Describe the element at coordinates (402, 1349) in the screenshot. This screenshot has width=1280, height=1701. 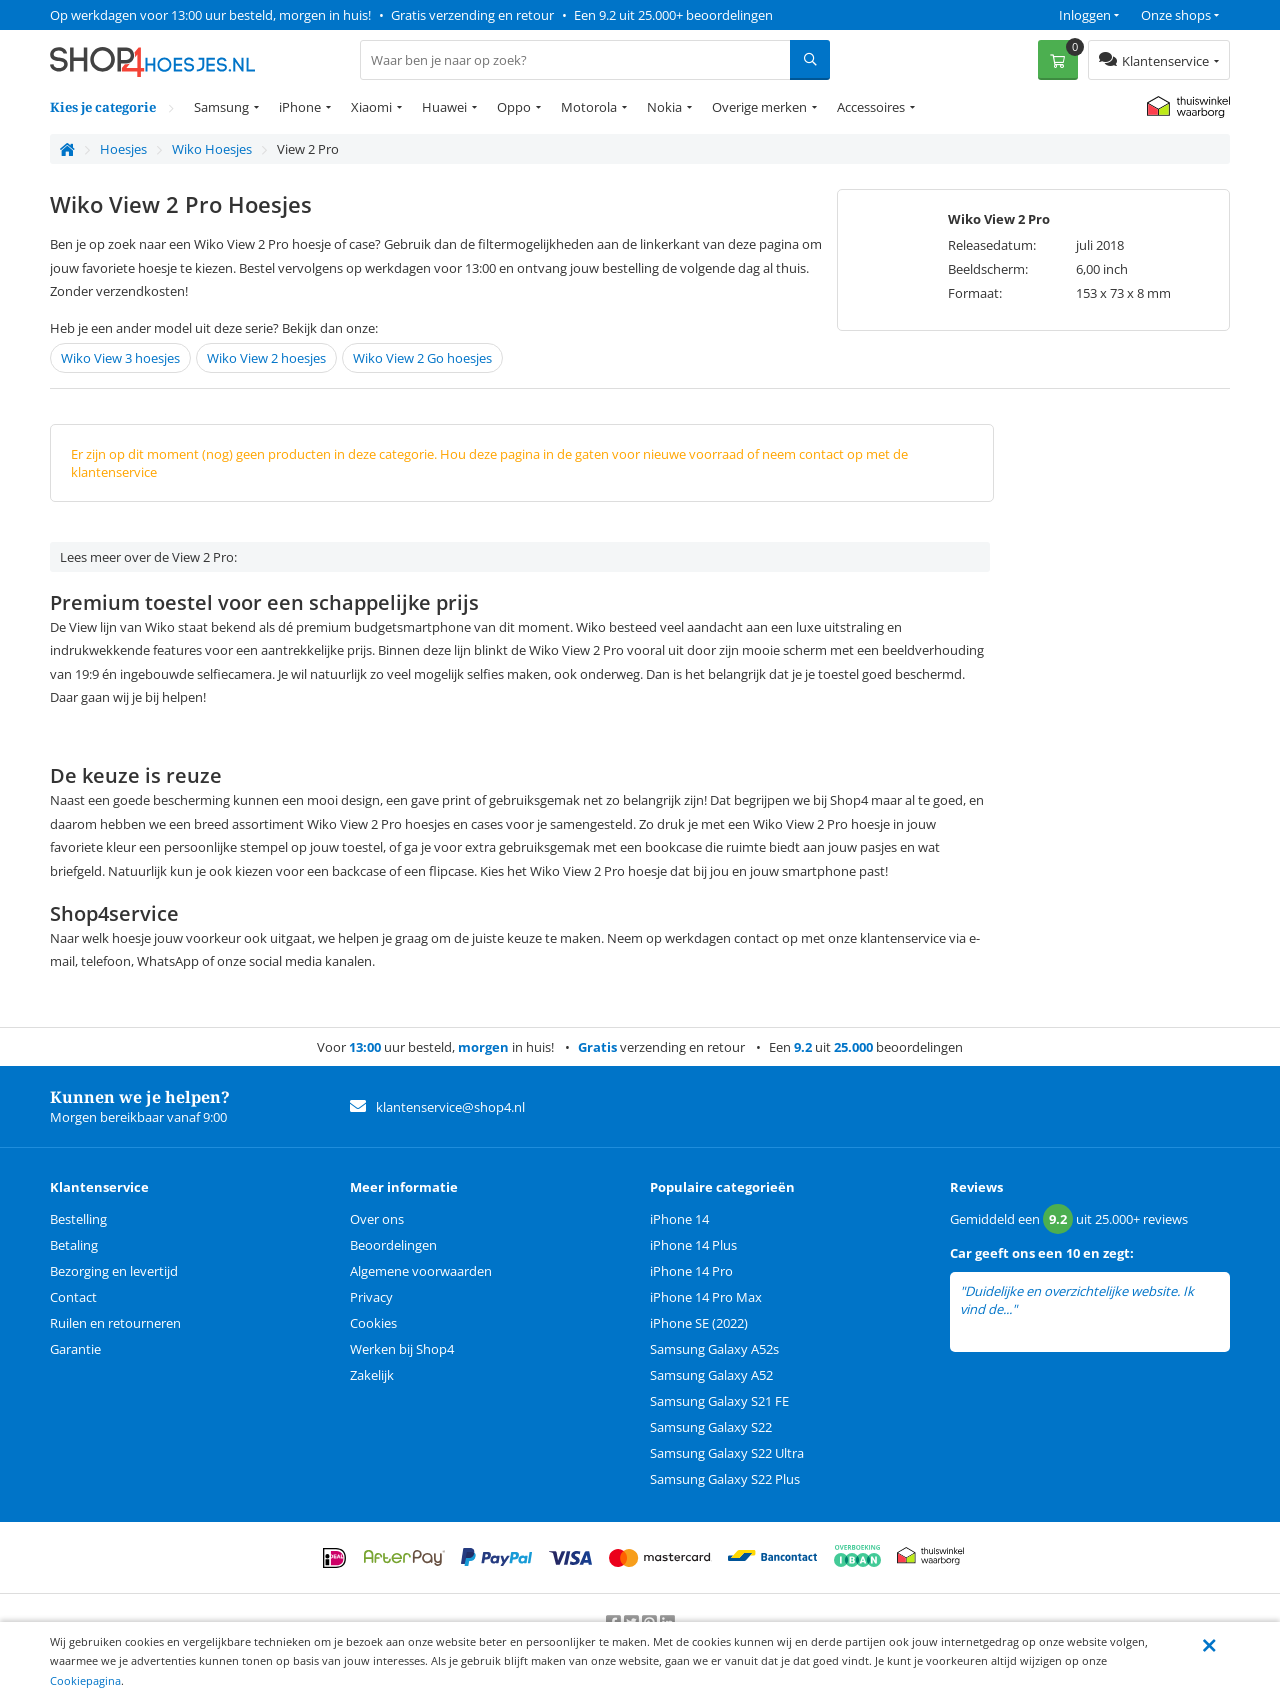
I see `Werken bij Shop4` at that location.